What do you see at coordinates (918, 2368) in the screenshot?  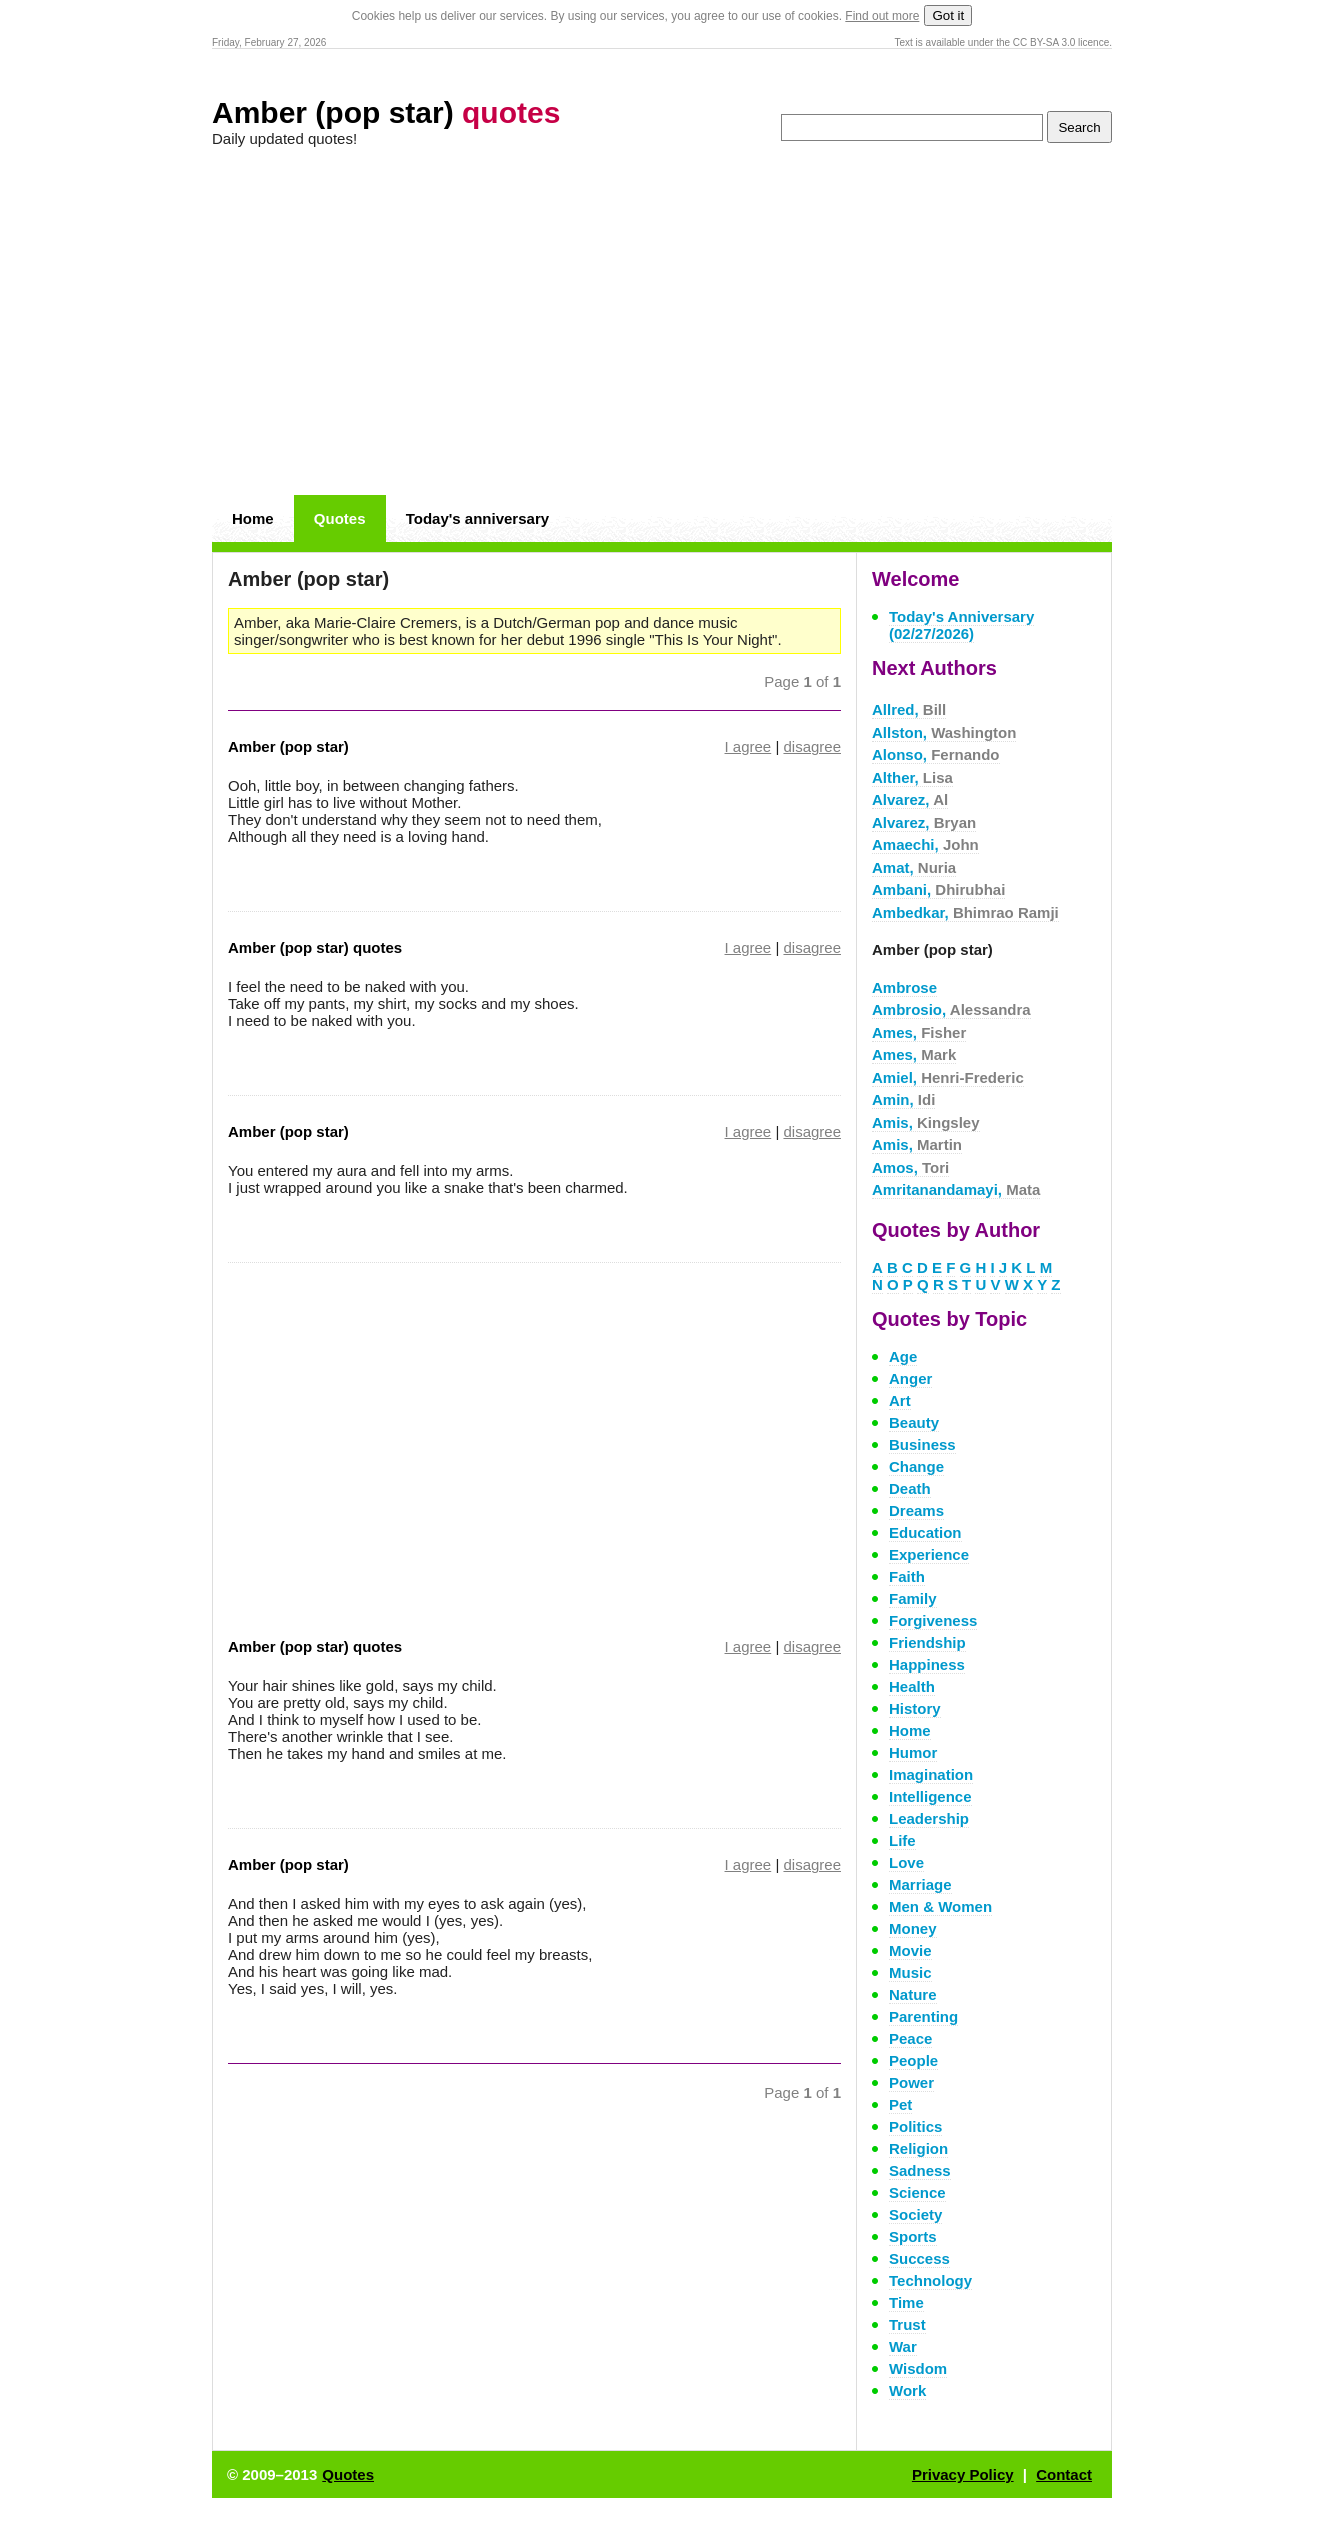 I see `Wisdom` at bounding box center [918, 2368].